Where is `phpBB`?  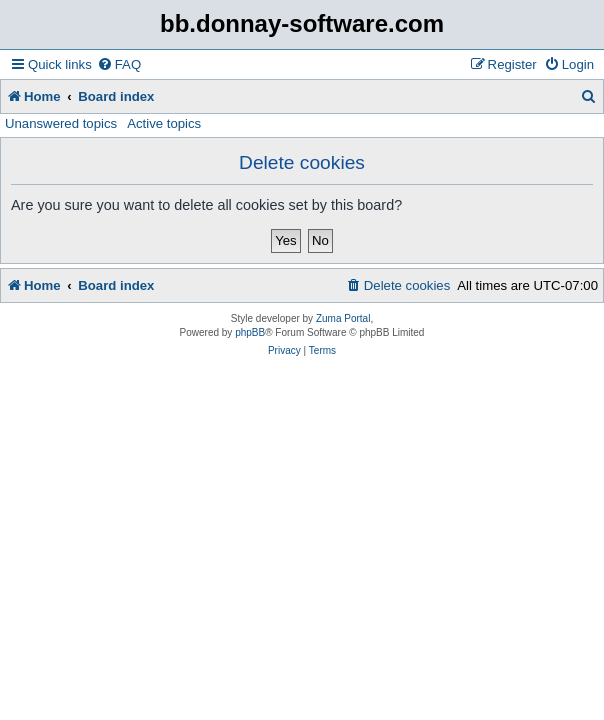 phpBB is located at coordinates (250, 332).